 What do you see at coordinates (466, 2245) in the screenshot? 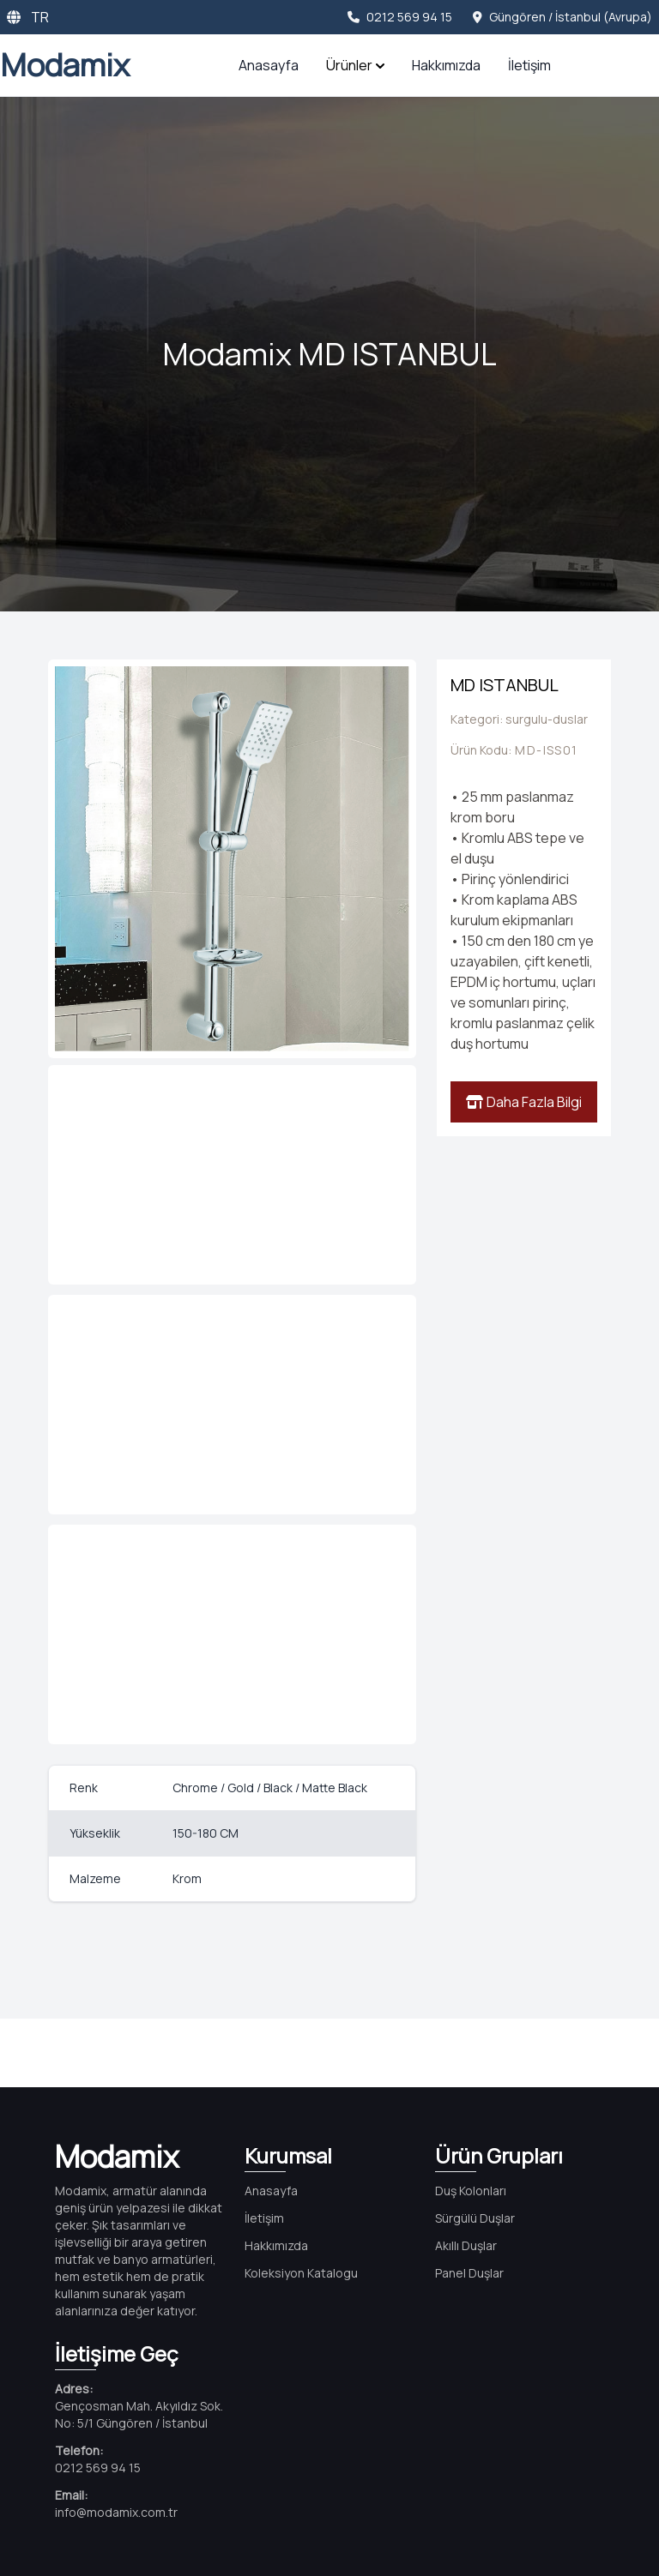
I see `Akıllı Duşlar` at bounding box center [466, 2245].